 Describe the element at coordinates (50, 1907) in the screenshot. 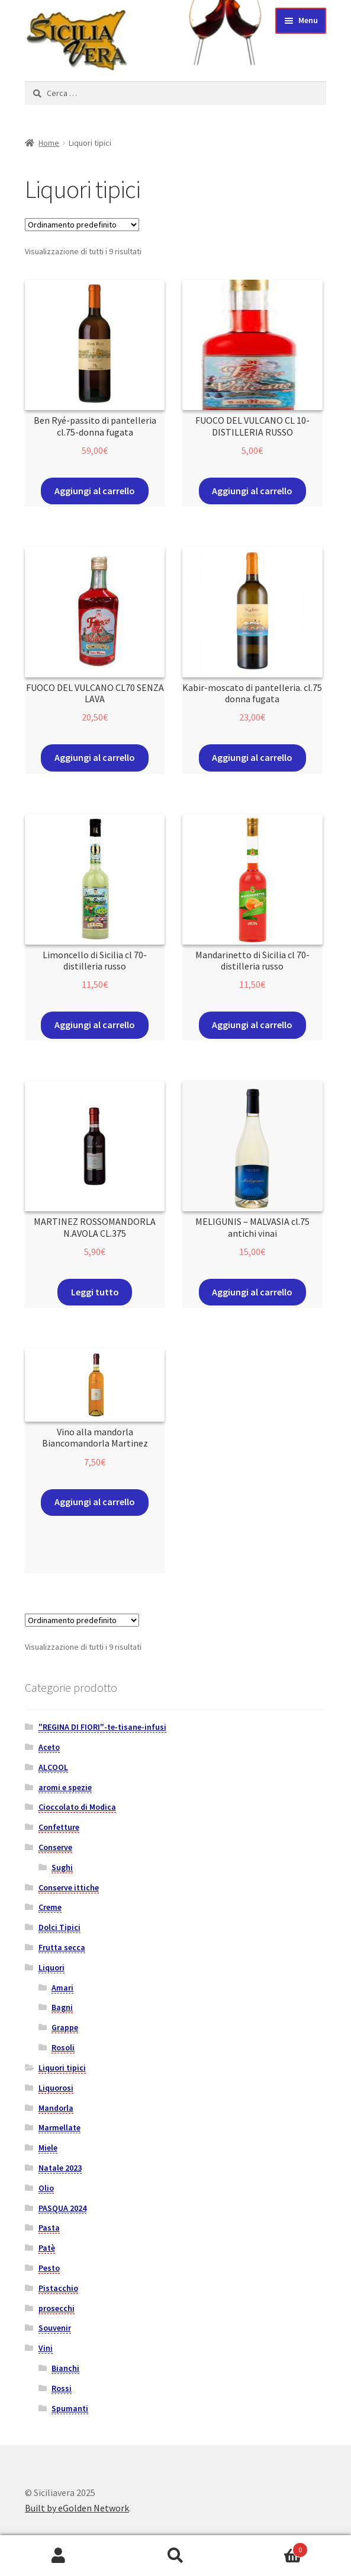

I see `Creme` at that location.